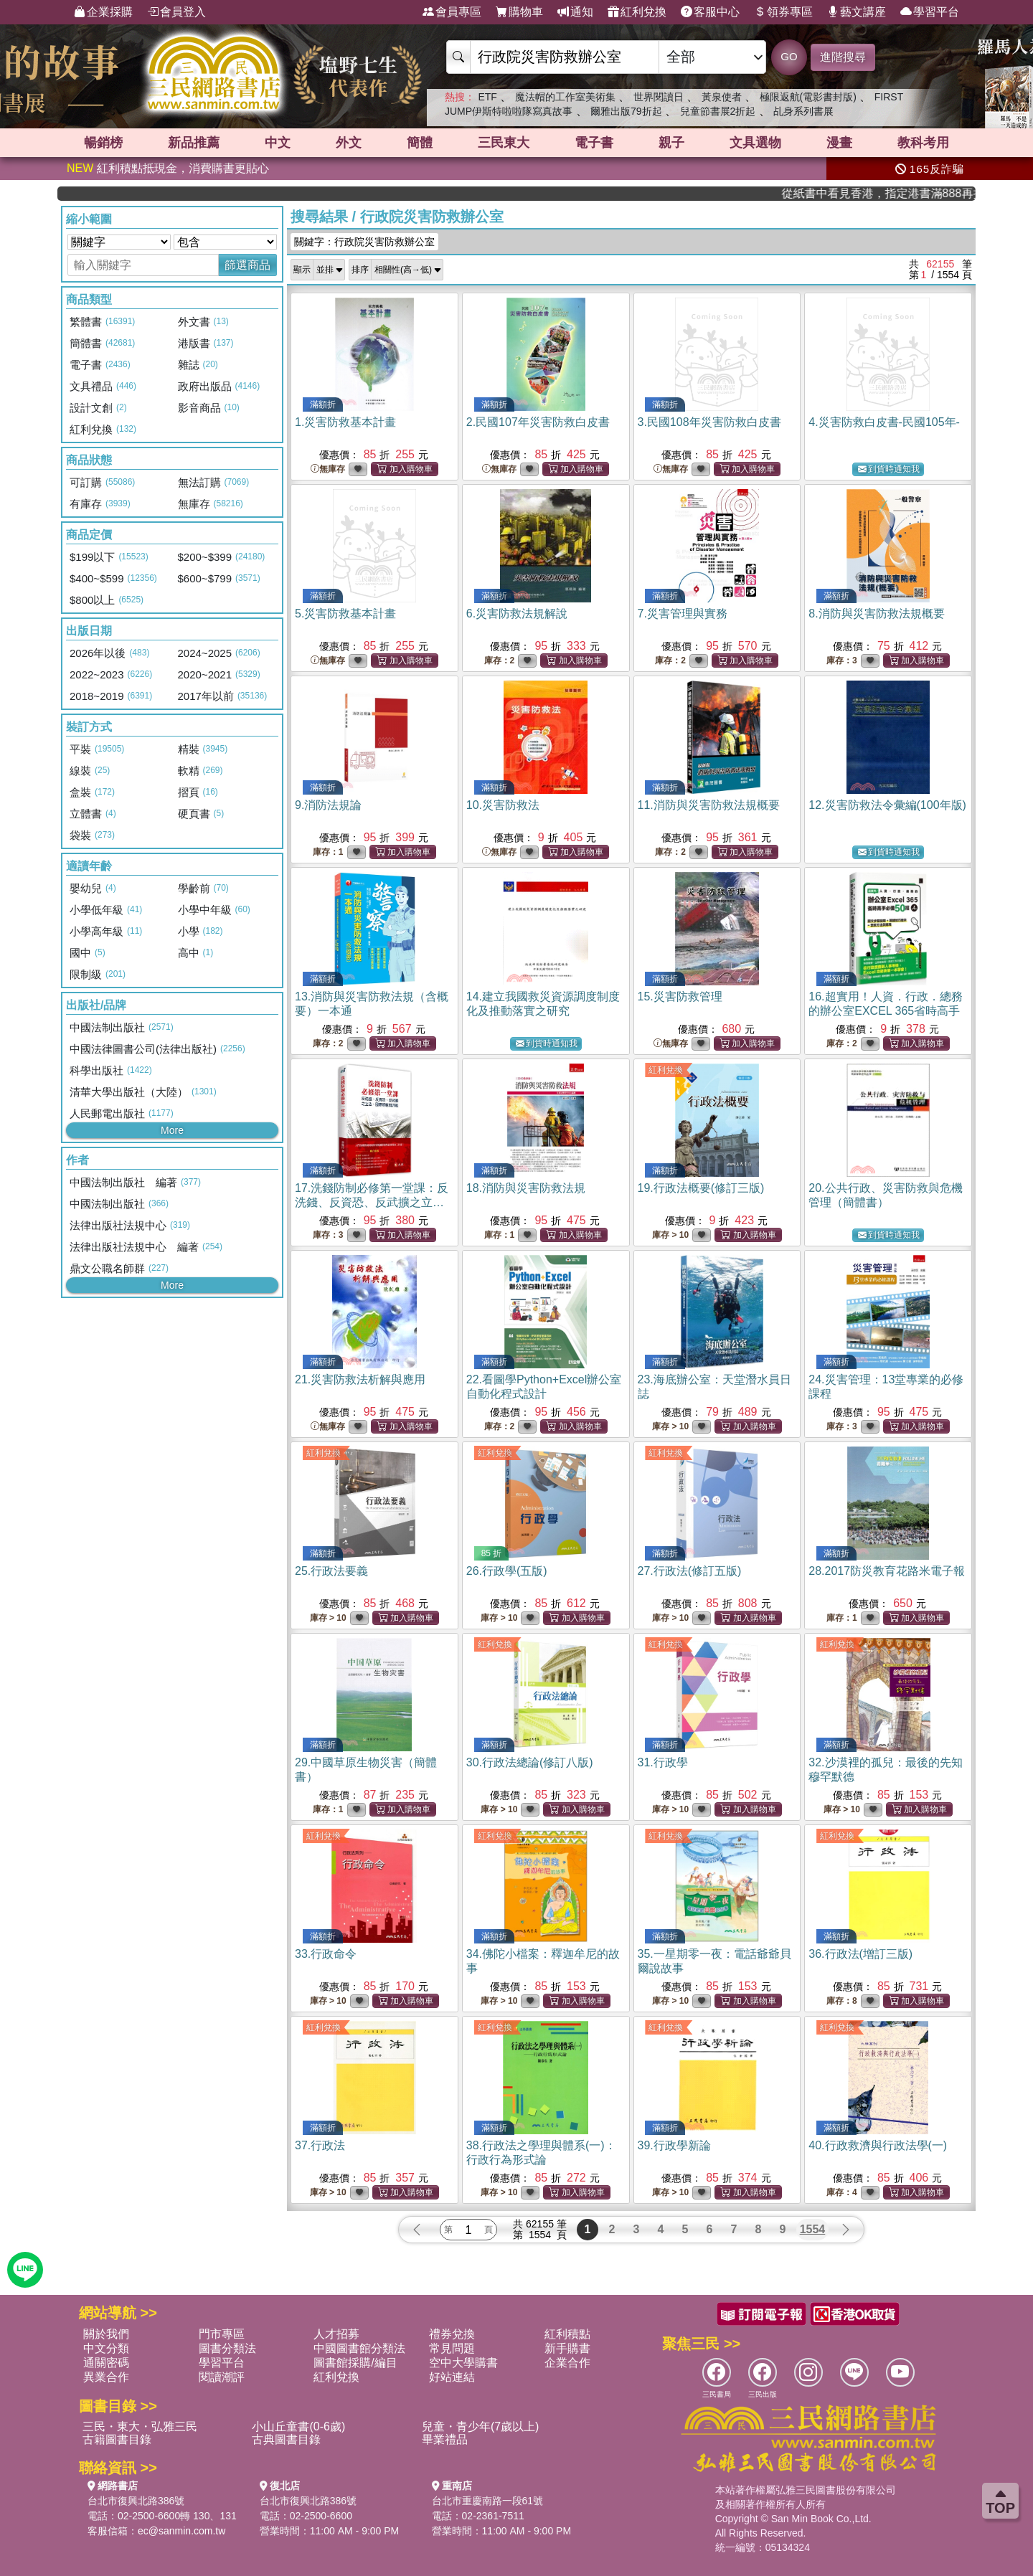  I want to click on 5., so click(345, 613).